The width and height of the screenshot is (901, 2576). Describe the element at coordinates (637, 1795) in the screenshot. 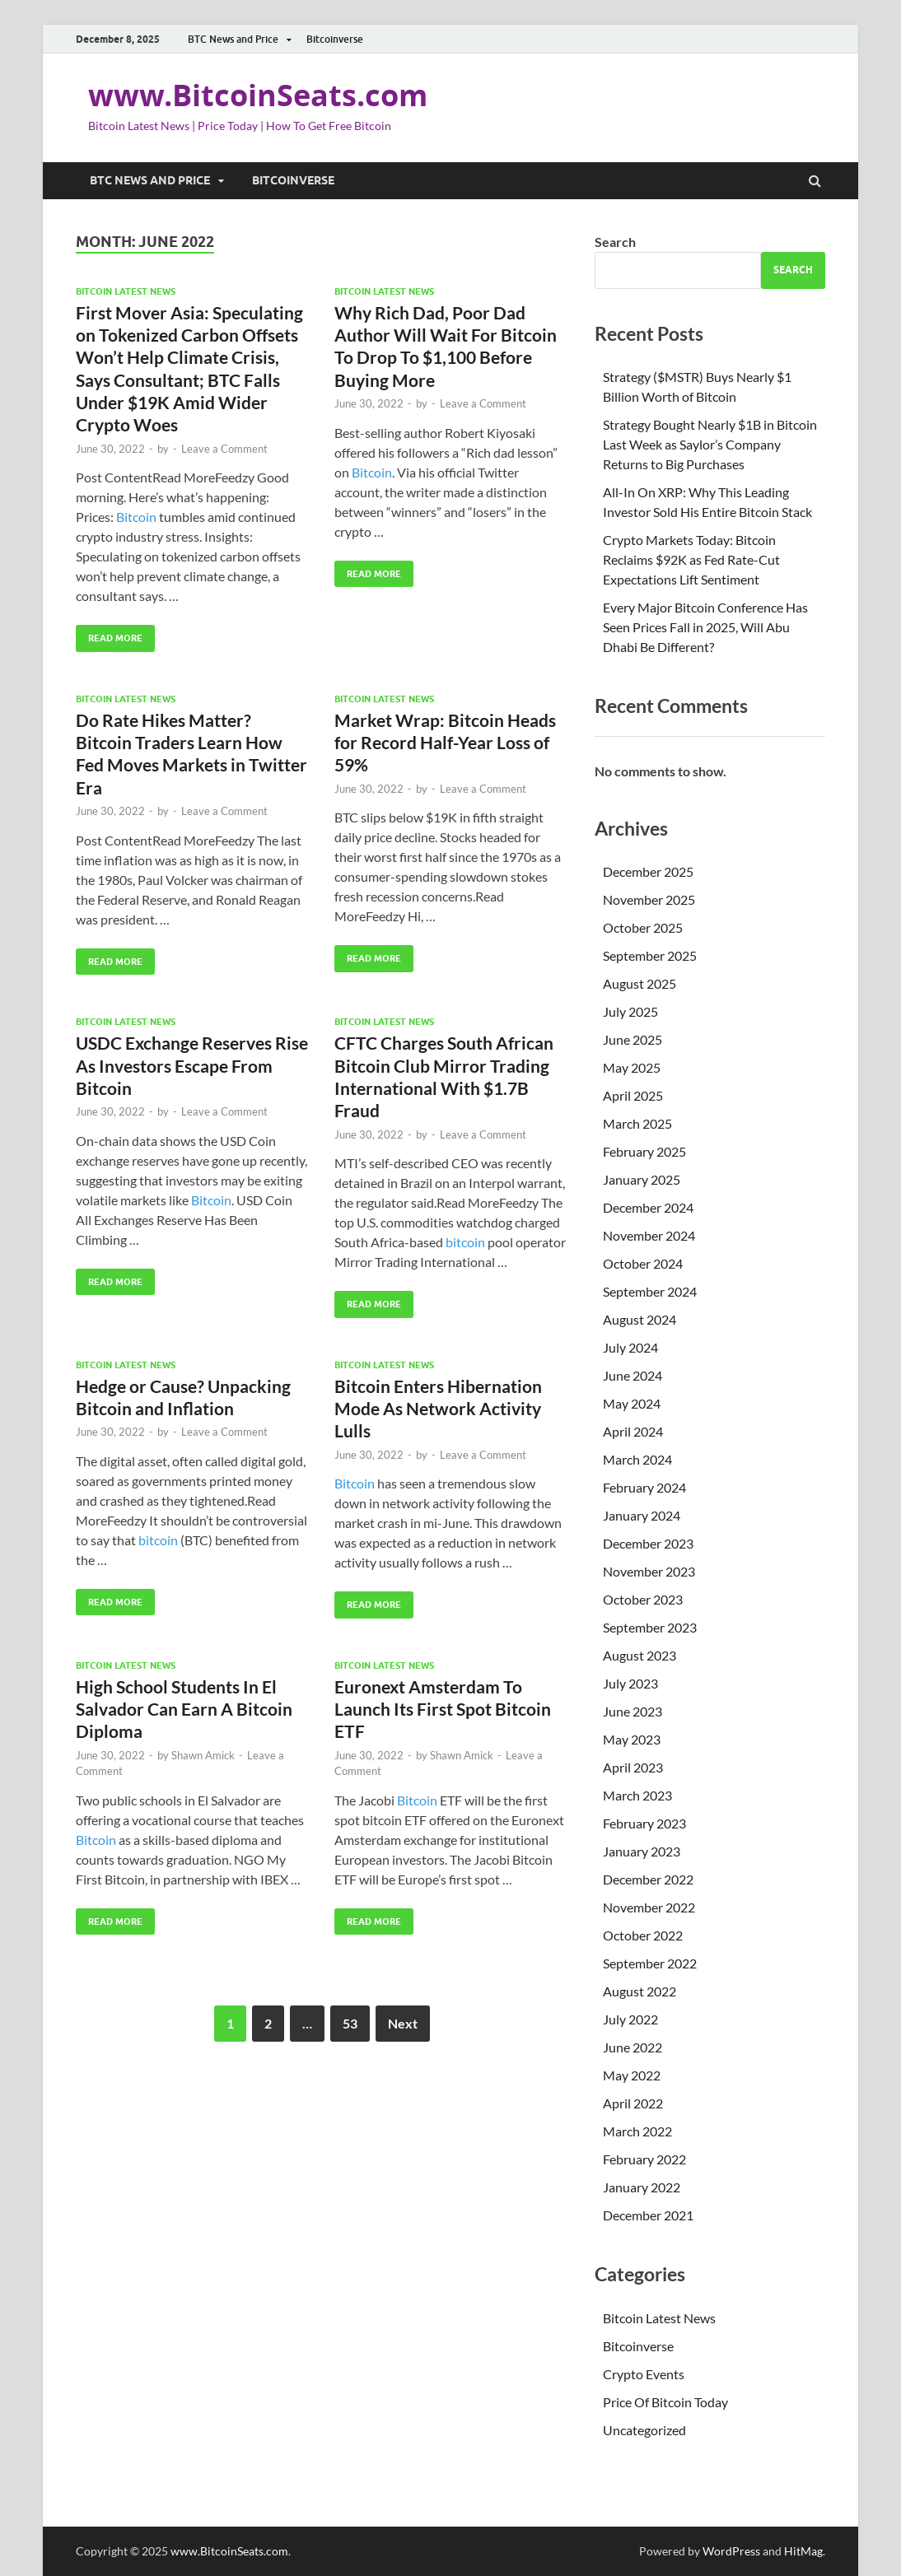

I see `March 2023` at that location.